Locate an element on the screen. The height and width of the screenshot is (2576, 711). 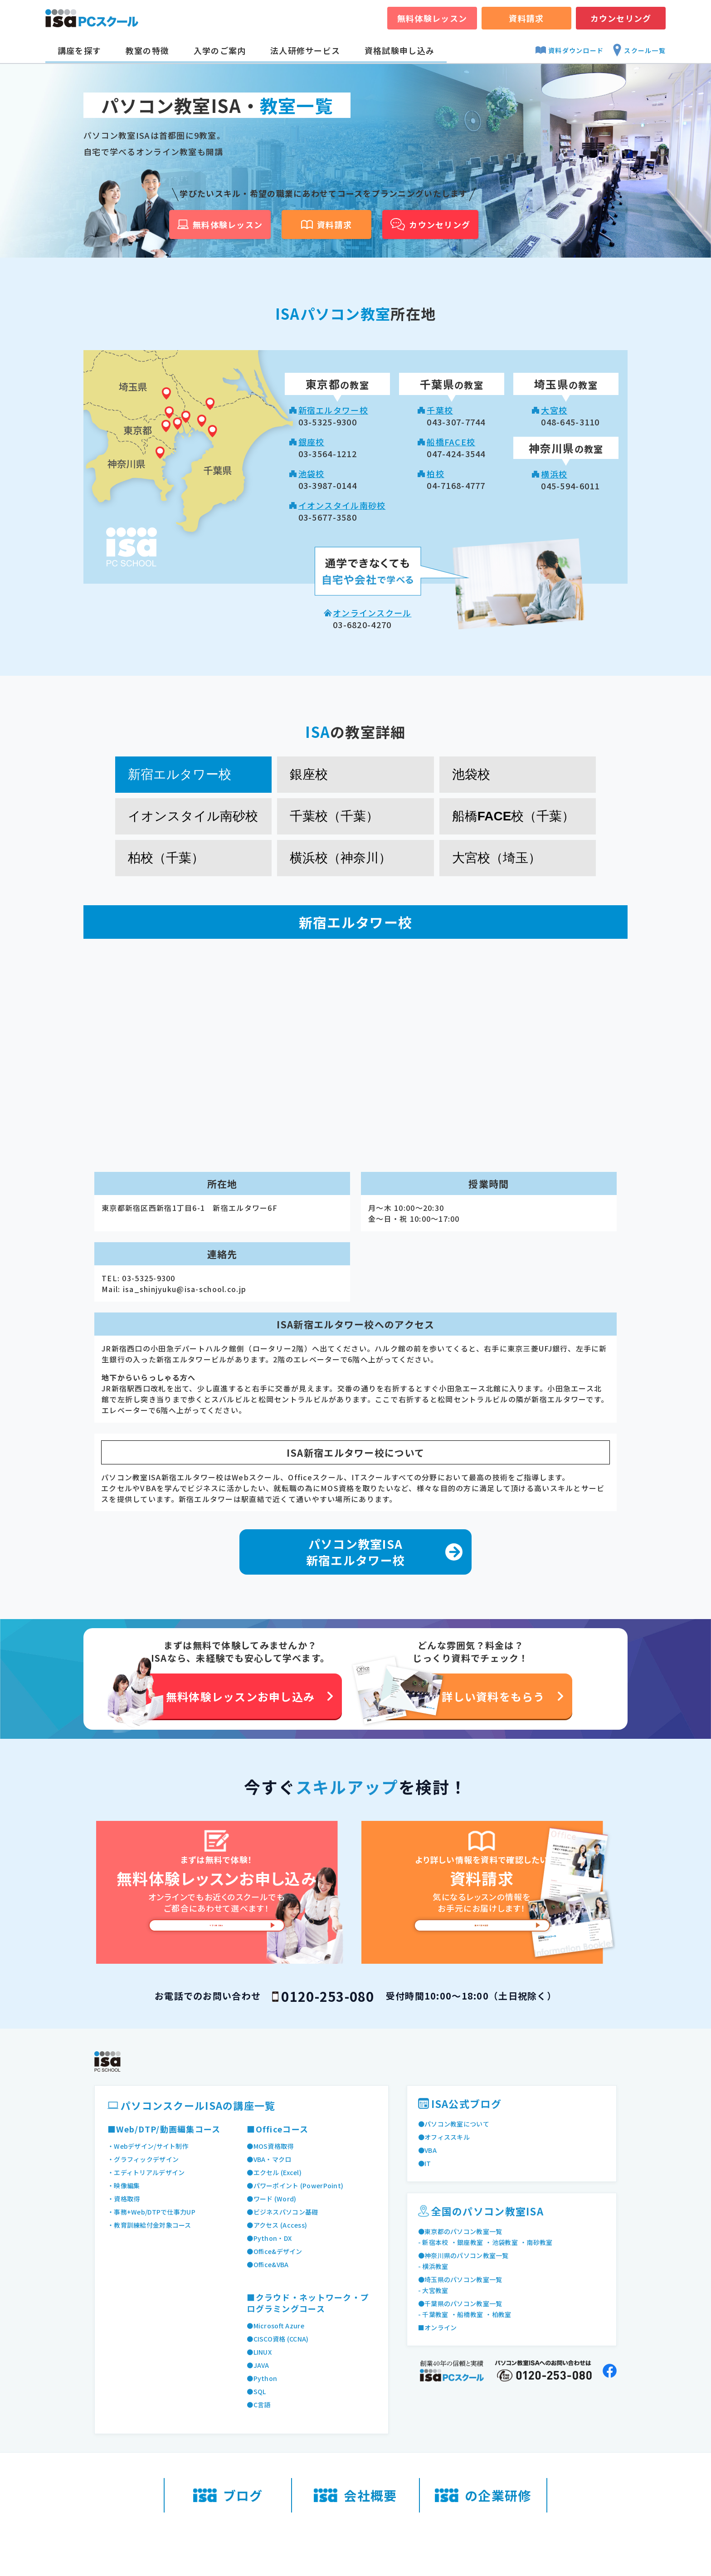
パソコン教室ISA 新宿エルタワー校 is located at coordinates (355, 1551).